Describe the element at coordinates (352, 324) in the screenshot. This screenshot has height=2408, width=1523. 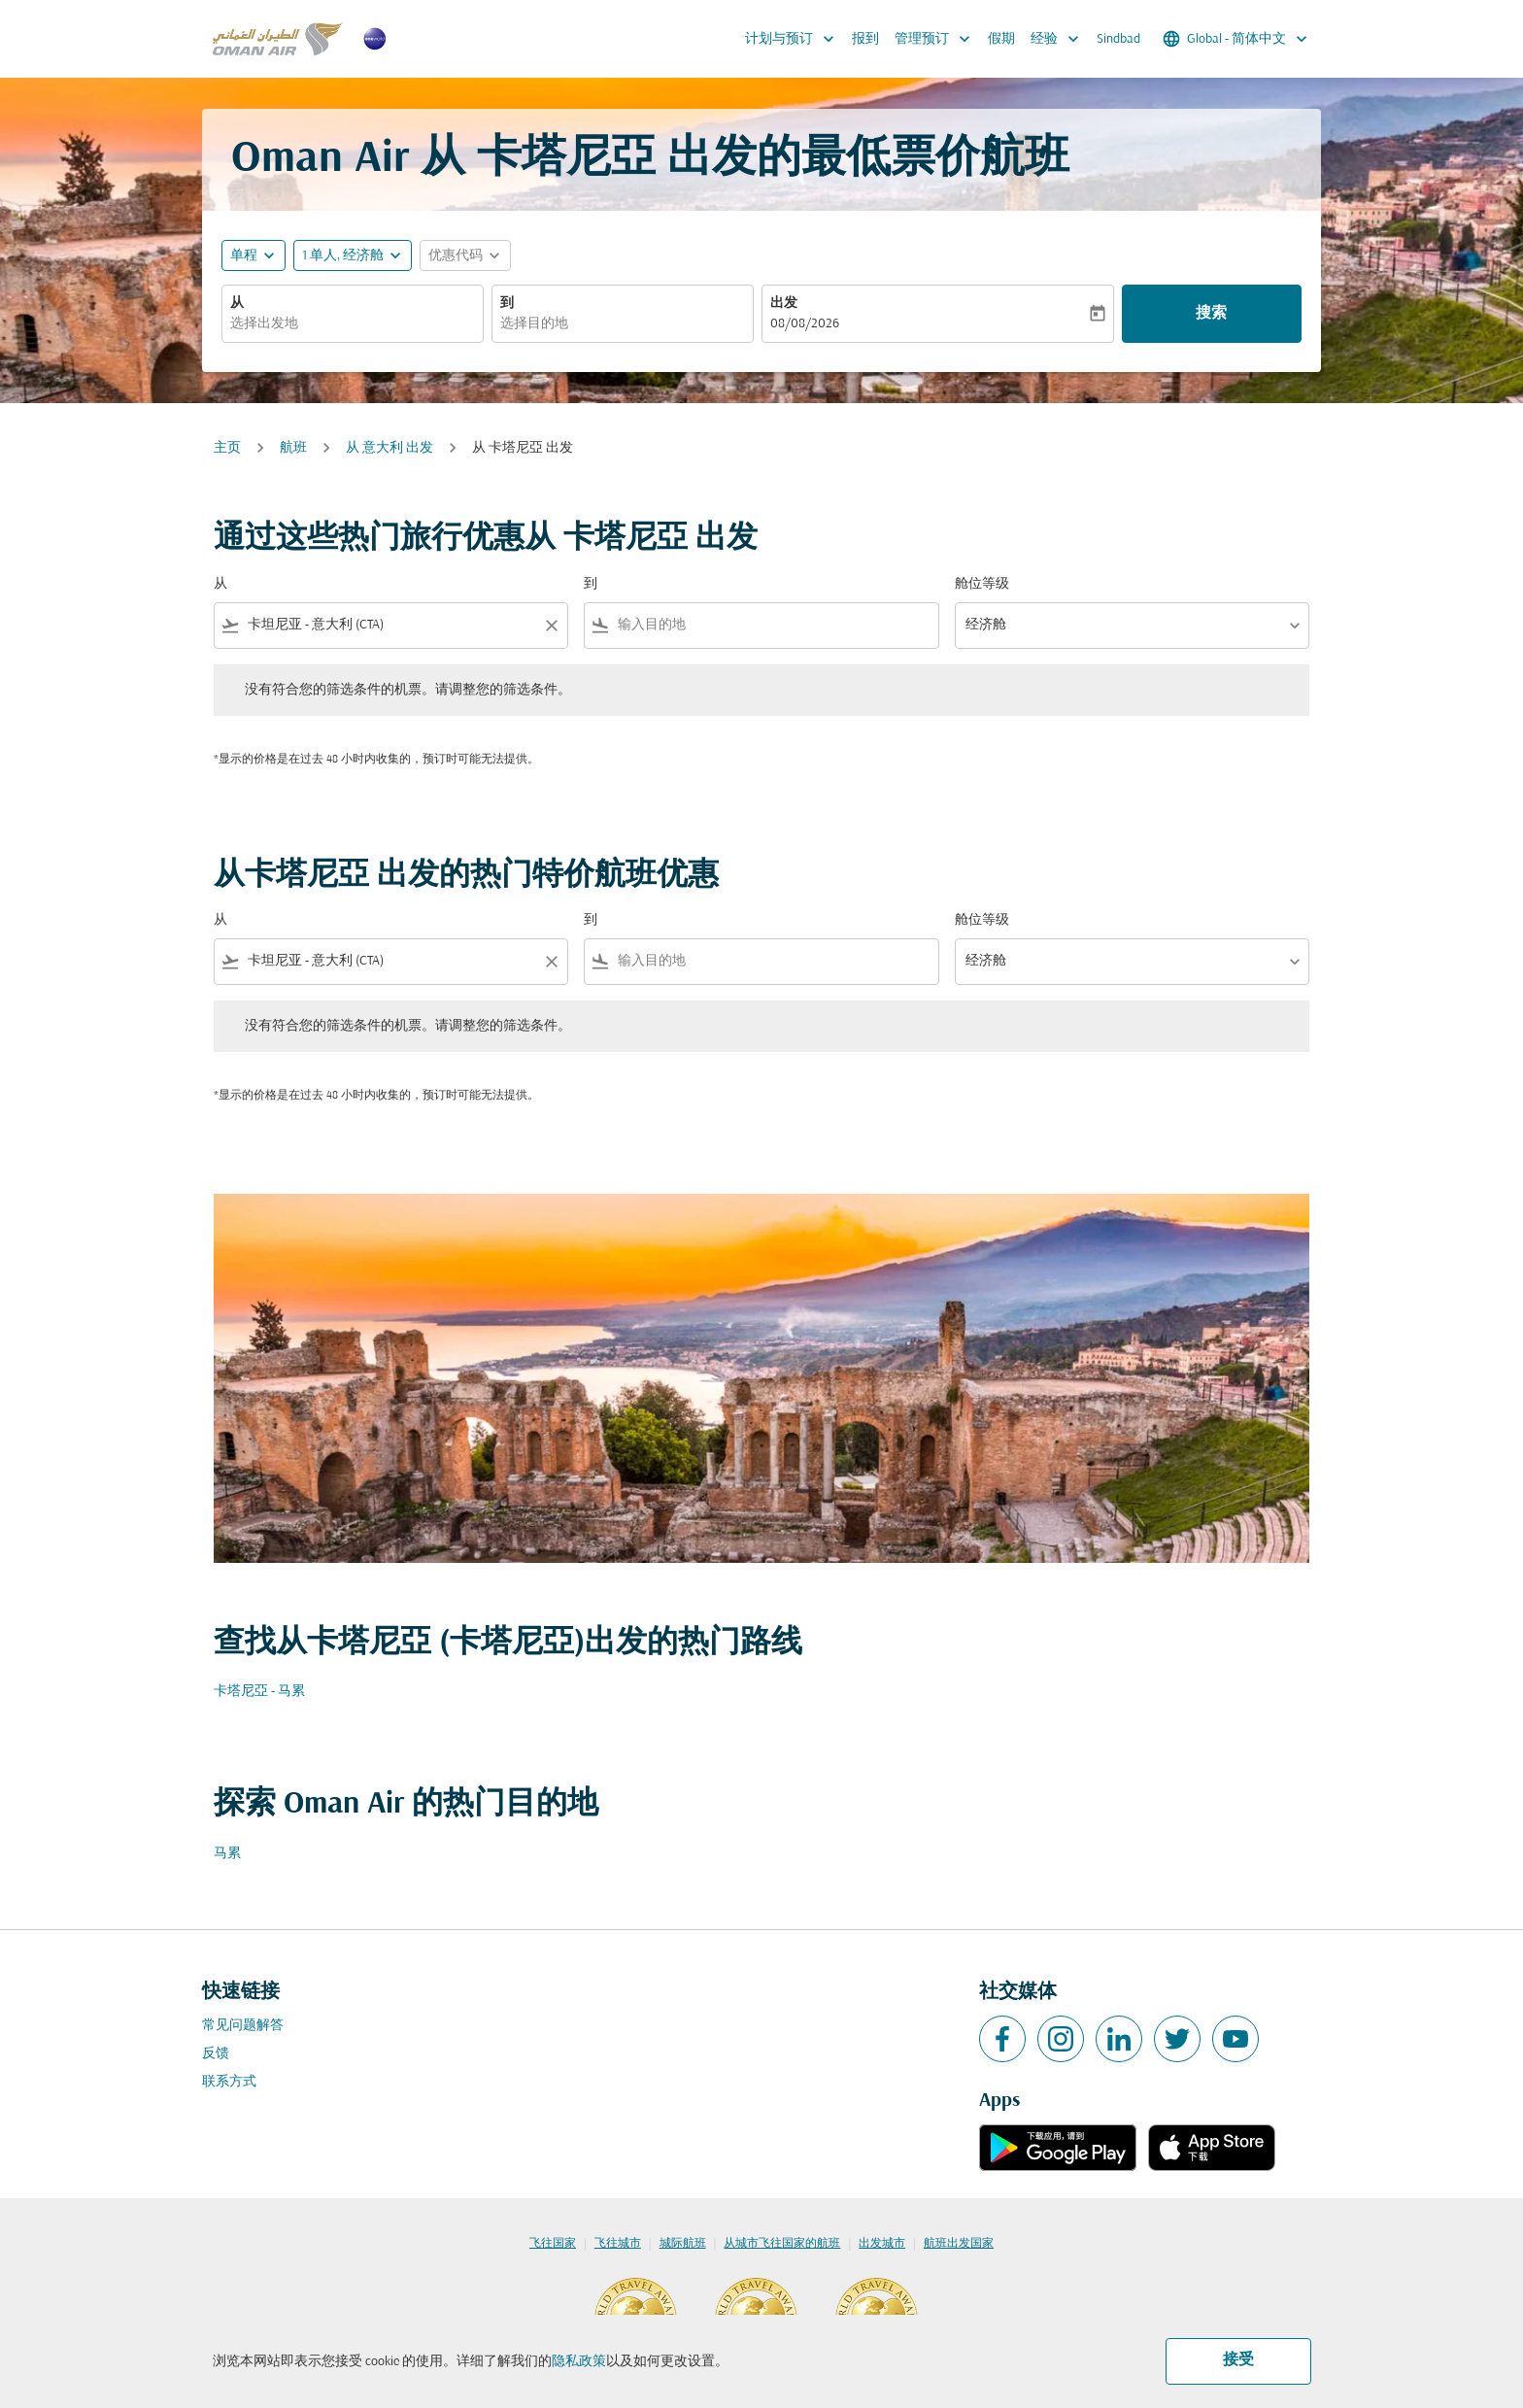
I see `[combobox]` at that location.